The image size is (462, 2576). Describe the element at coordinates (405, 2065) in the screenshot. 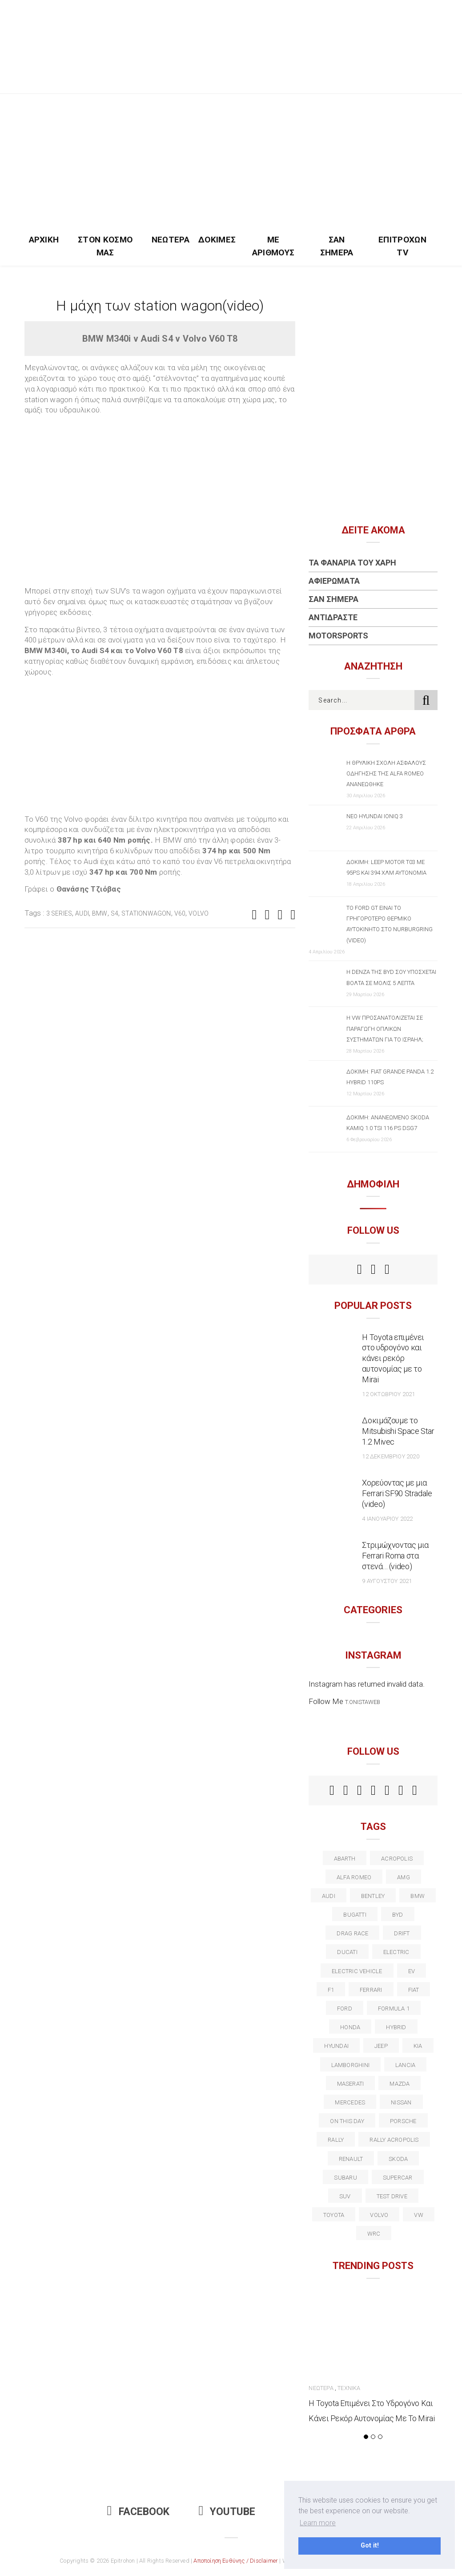

I see `lancia [lancia (20 στοιχεία)]` at that location.